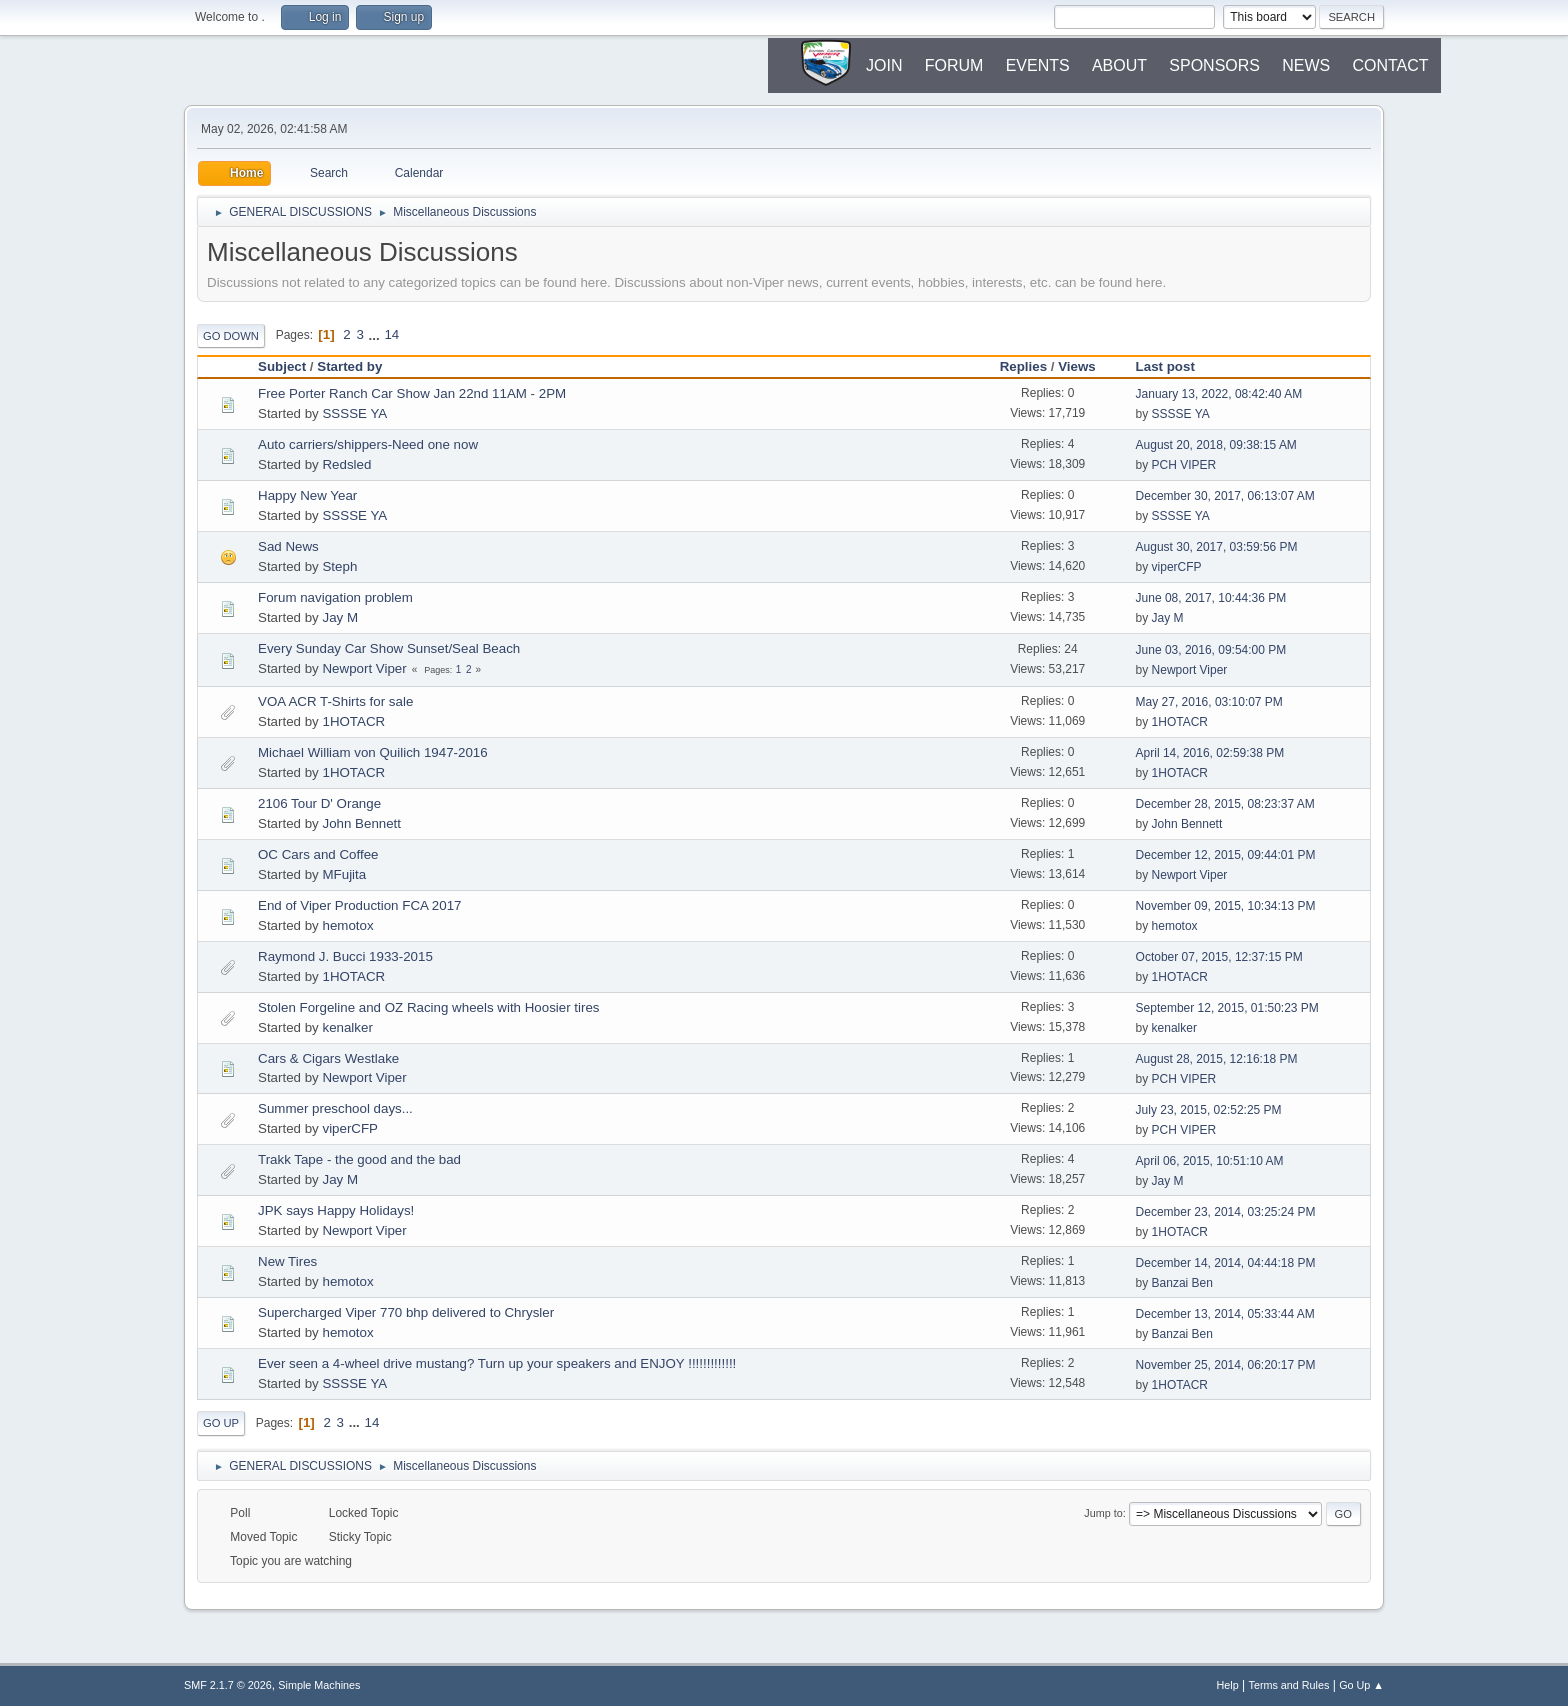 This screenshot has width=1568, height=1706. What do you see at coordinates (335, 1108) in the screenshot?
I see `Summer preschool days...` at bounding box center [335, 1108].